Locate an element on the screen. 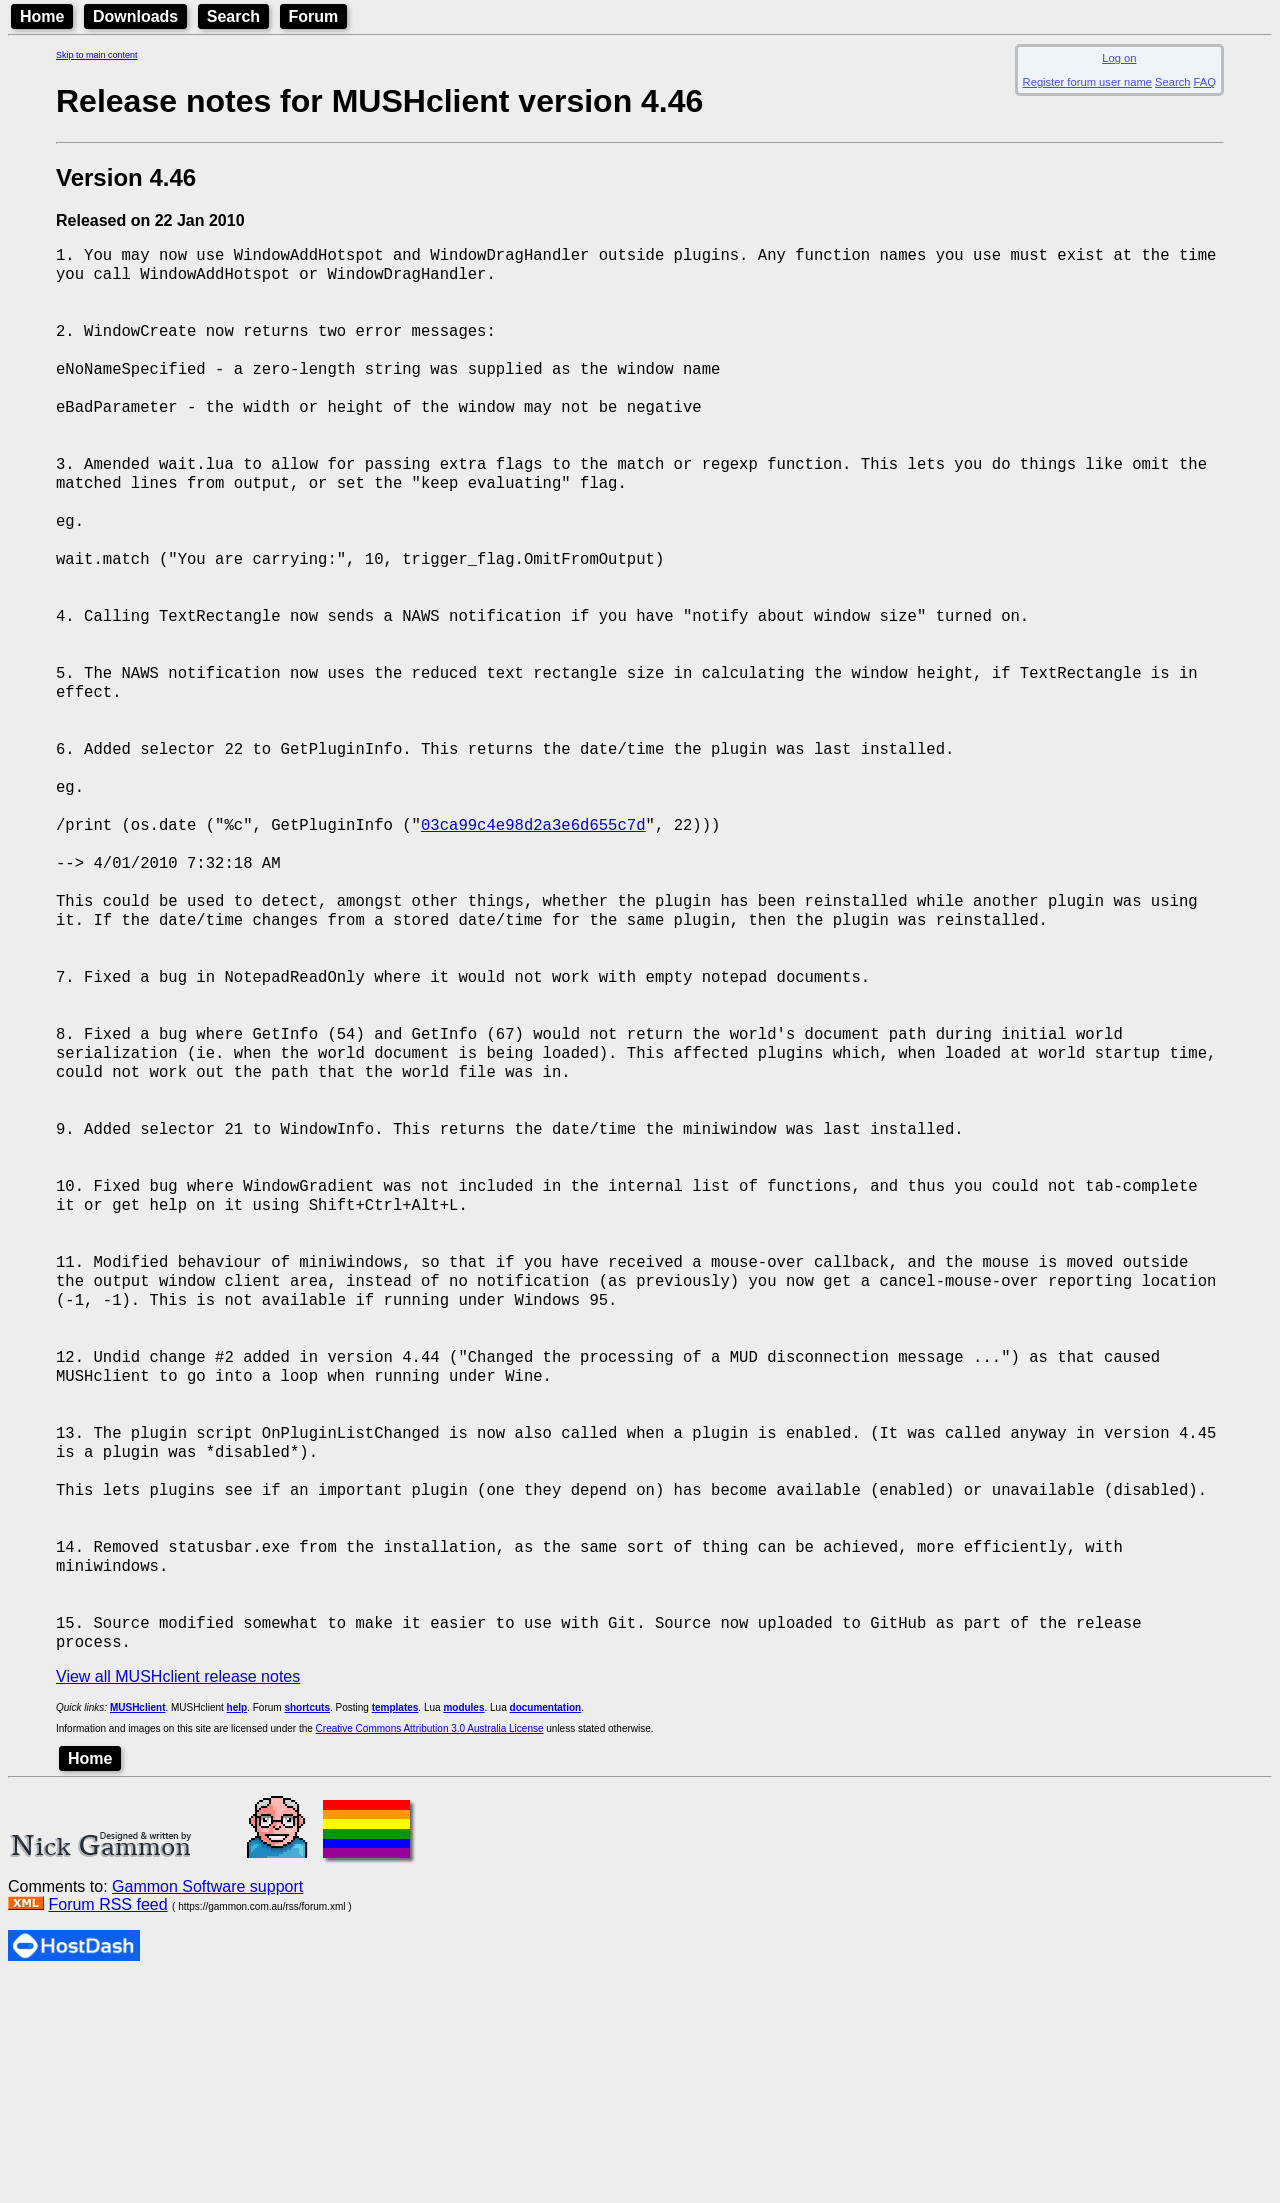  Home is located at coordinates (42, 16).